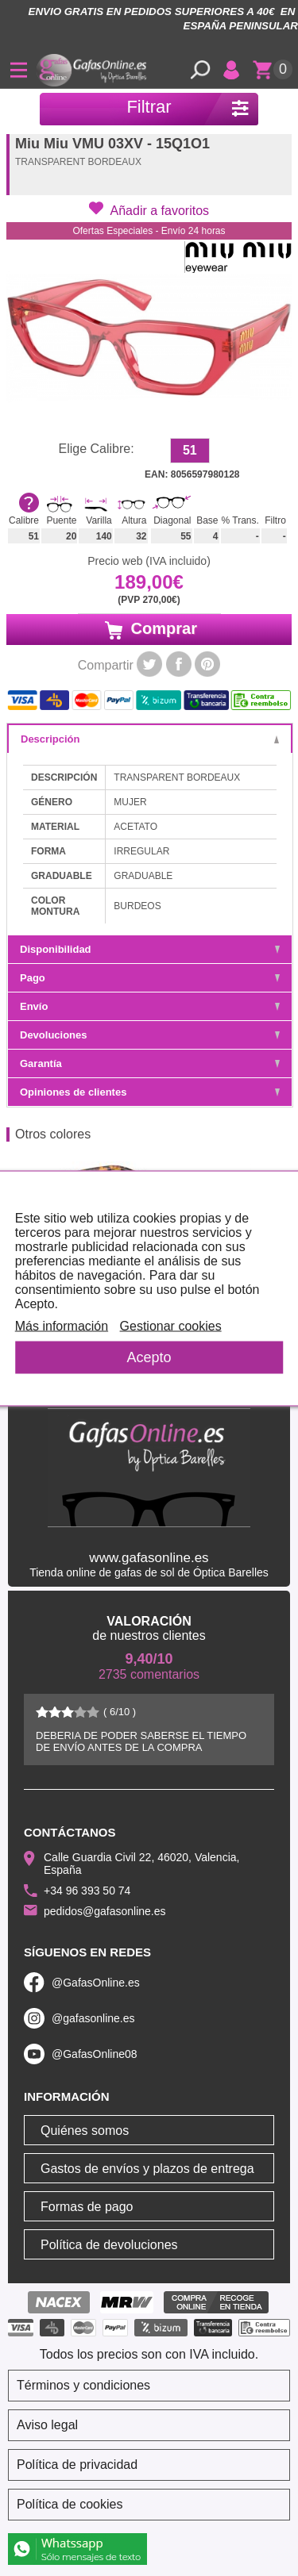  Describe the element at coordinates (85, 2130) in the screenshot. I see `Quiénes somos` at that location.